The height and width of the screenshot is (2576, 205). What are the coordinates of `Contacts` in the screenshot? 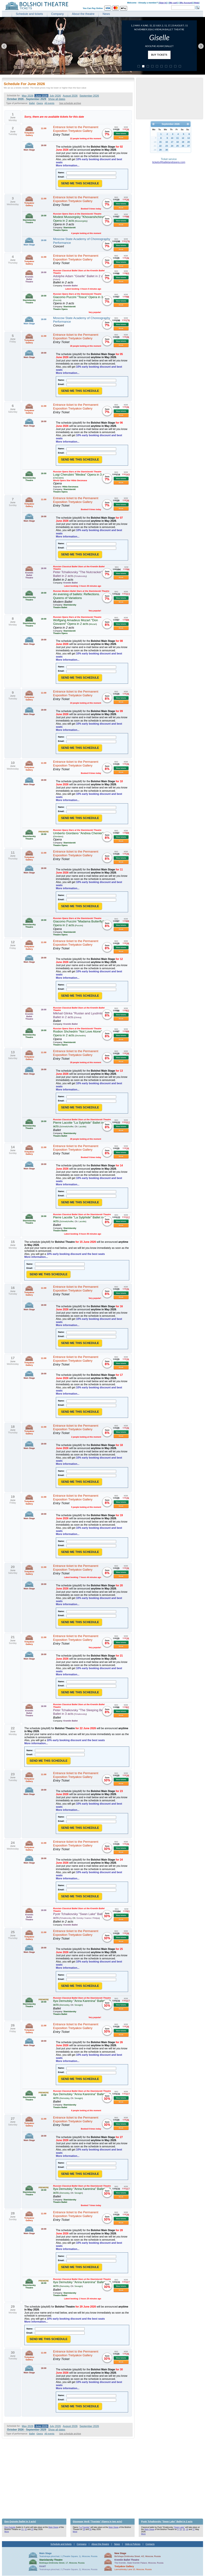 It's located at (150, 2544).